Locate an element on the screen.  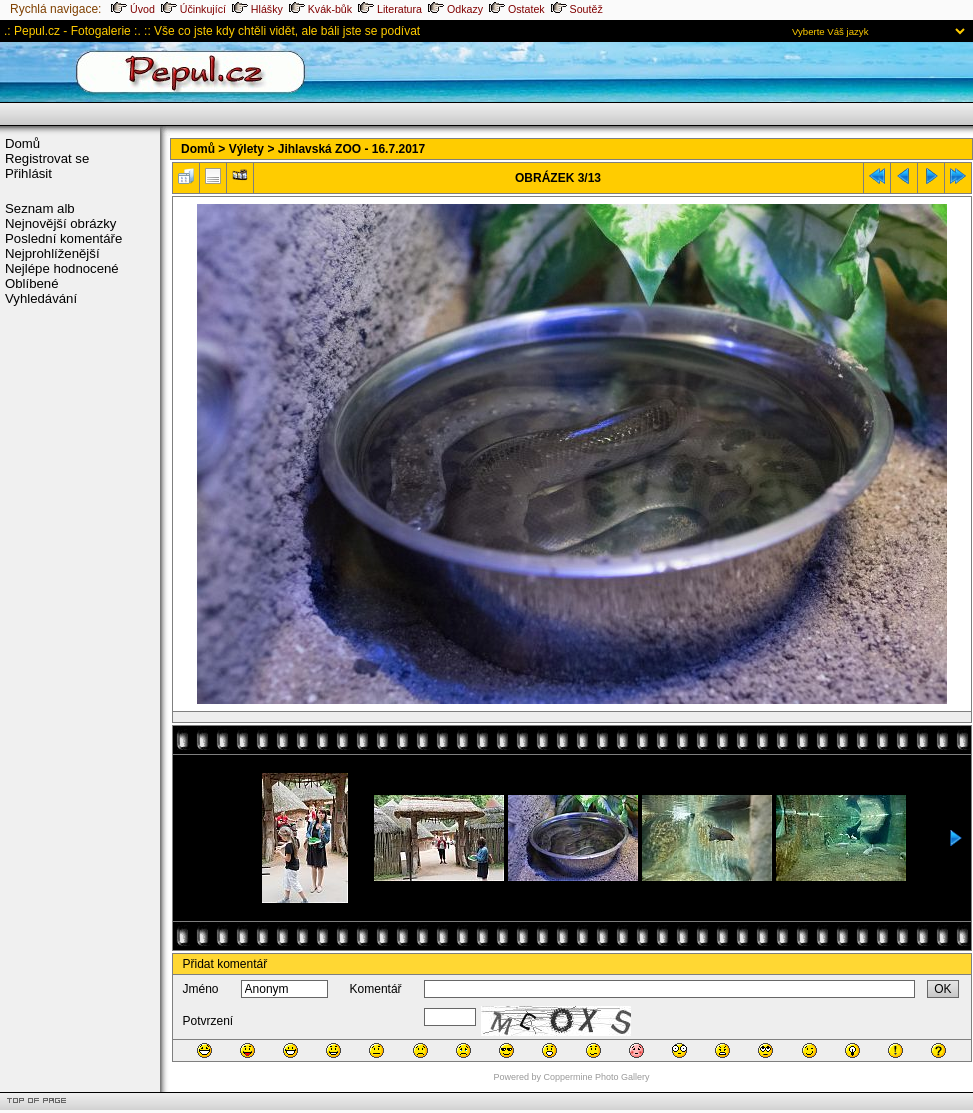
Registrovat se is located at coordinates (47, 158).